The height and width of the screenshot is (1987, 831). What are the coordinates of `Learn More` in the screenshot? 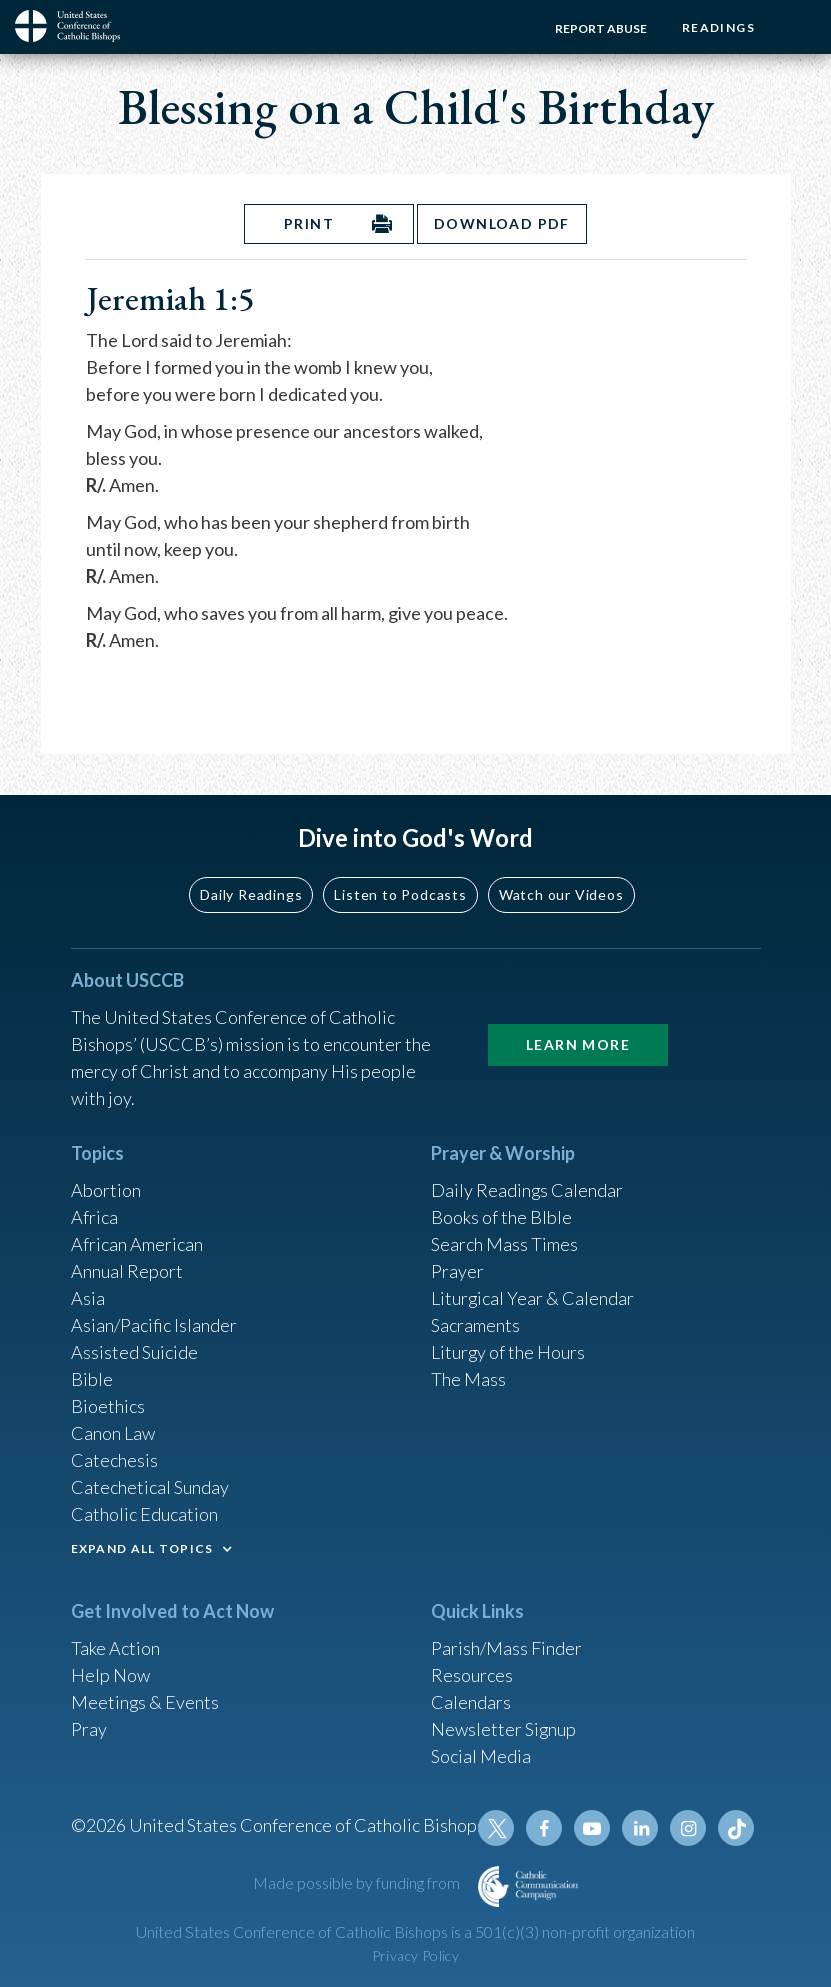 It's located at (578, 1044).